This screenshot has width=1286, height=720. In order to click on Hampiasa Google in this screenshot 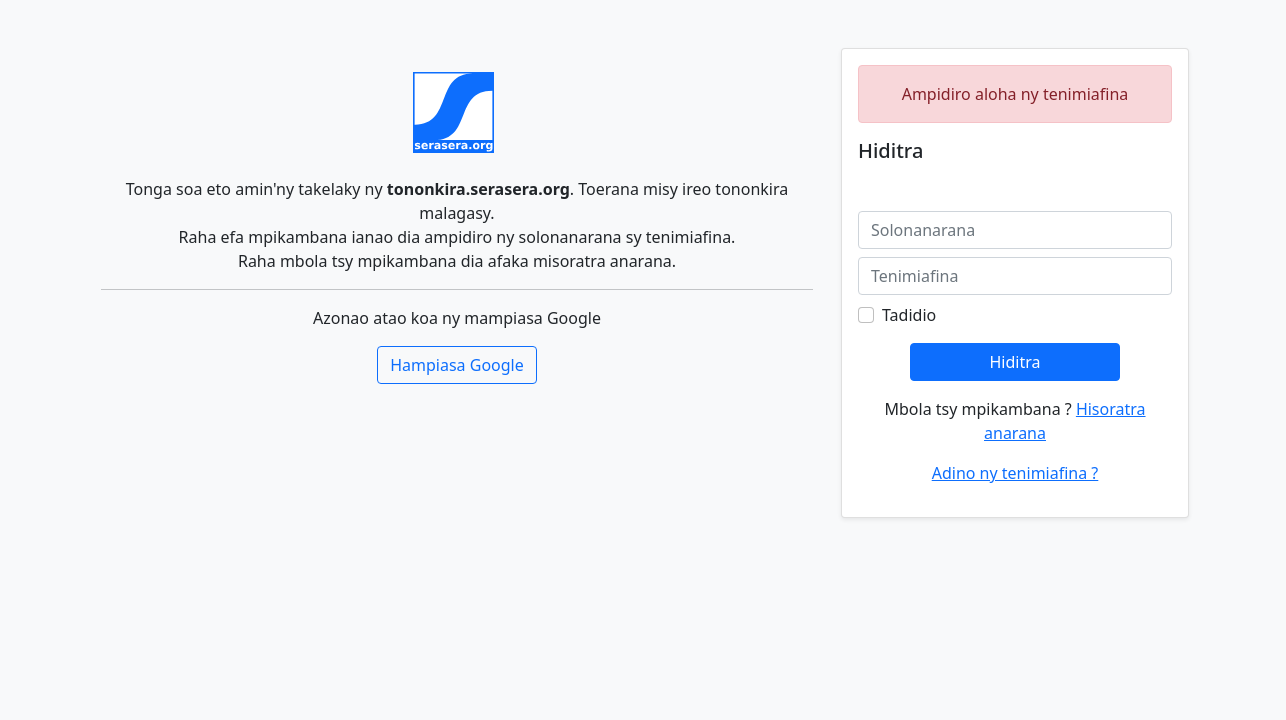, I will do `click(457, 365)`.